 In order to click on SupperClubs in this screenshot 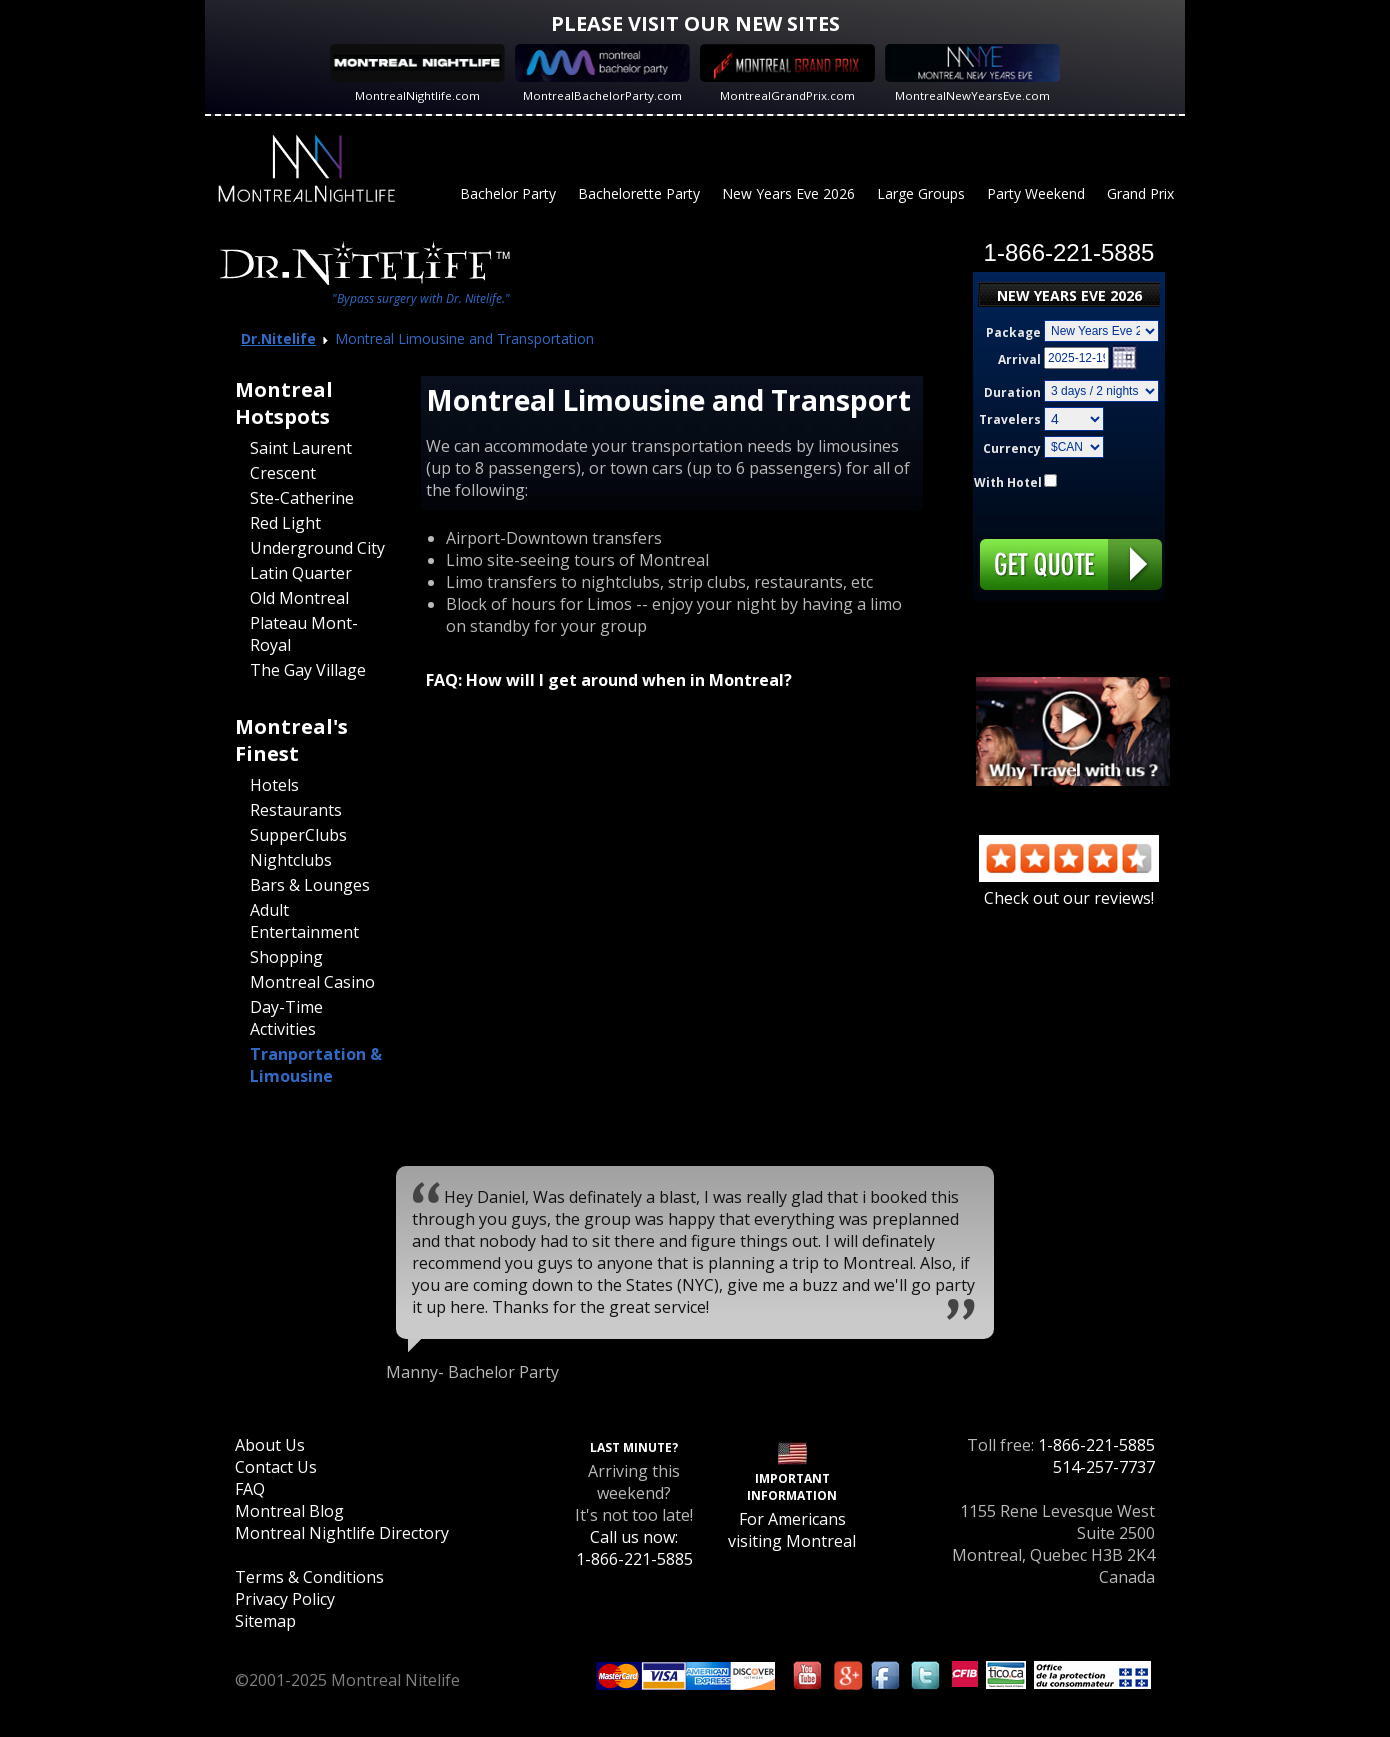, I will do `click(298, 835)`.